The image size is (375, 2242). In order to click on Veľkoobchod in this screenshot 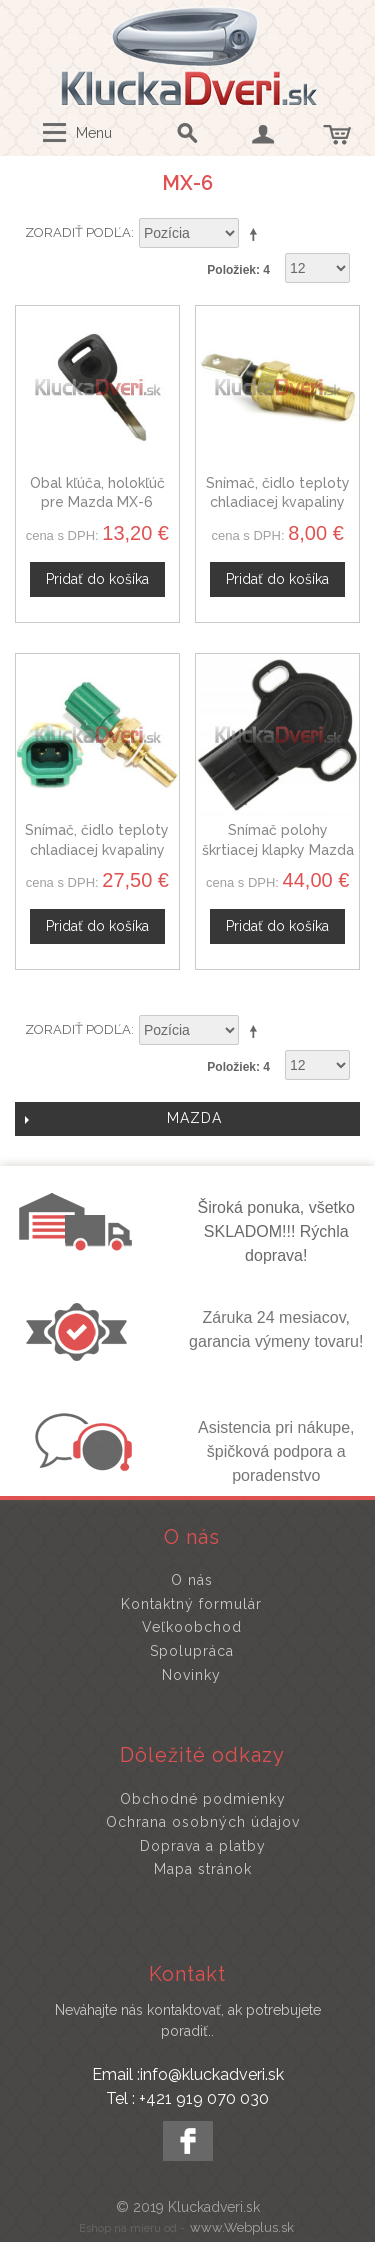, I will do `click(192, 1627)`.